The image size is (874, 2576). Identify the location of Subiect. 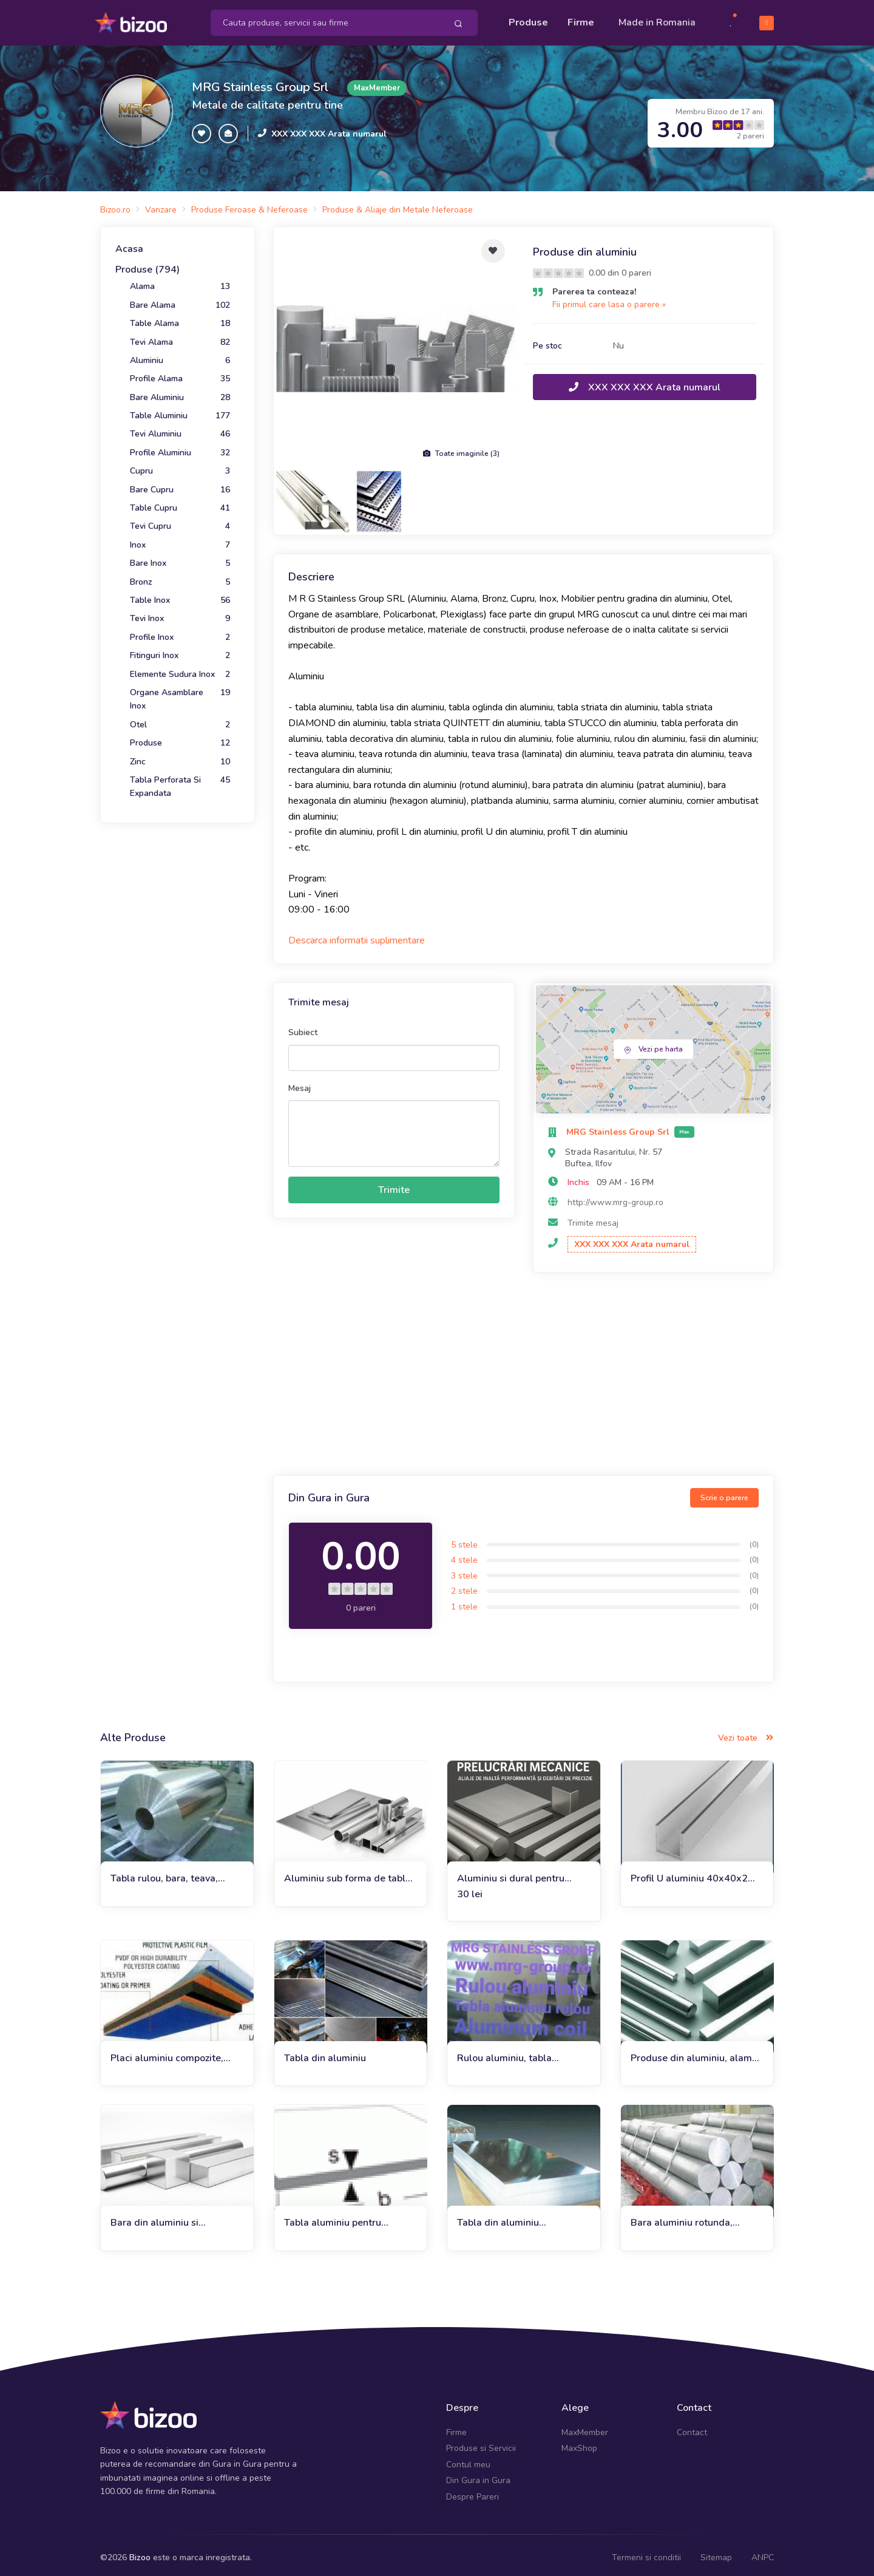
(302, 1027).